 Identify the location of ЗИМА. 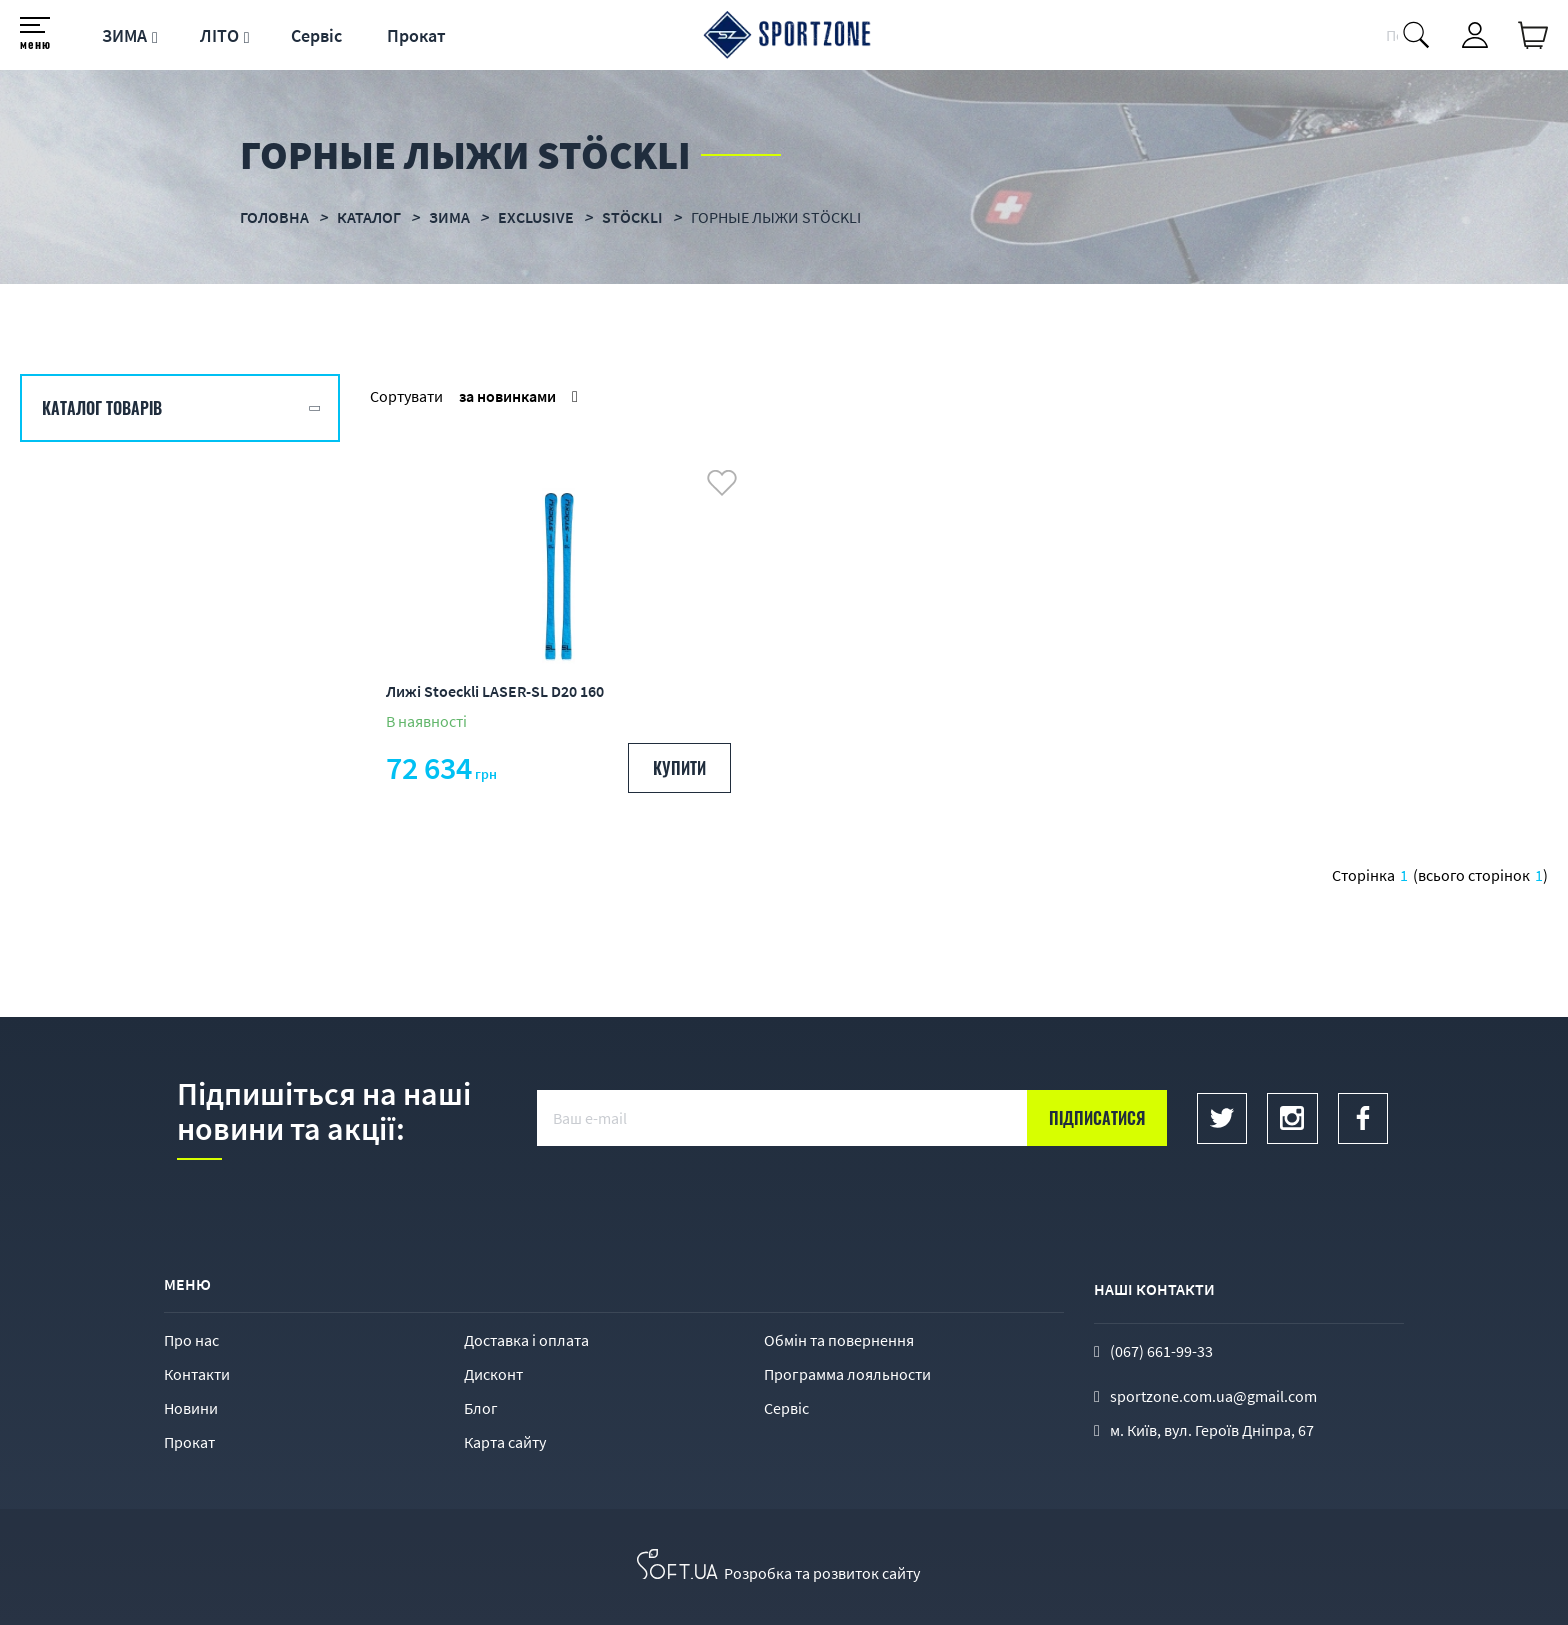
(124, 35).